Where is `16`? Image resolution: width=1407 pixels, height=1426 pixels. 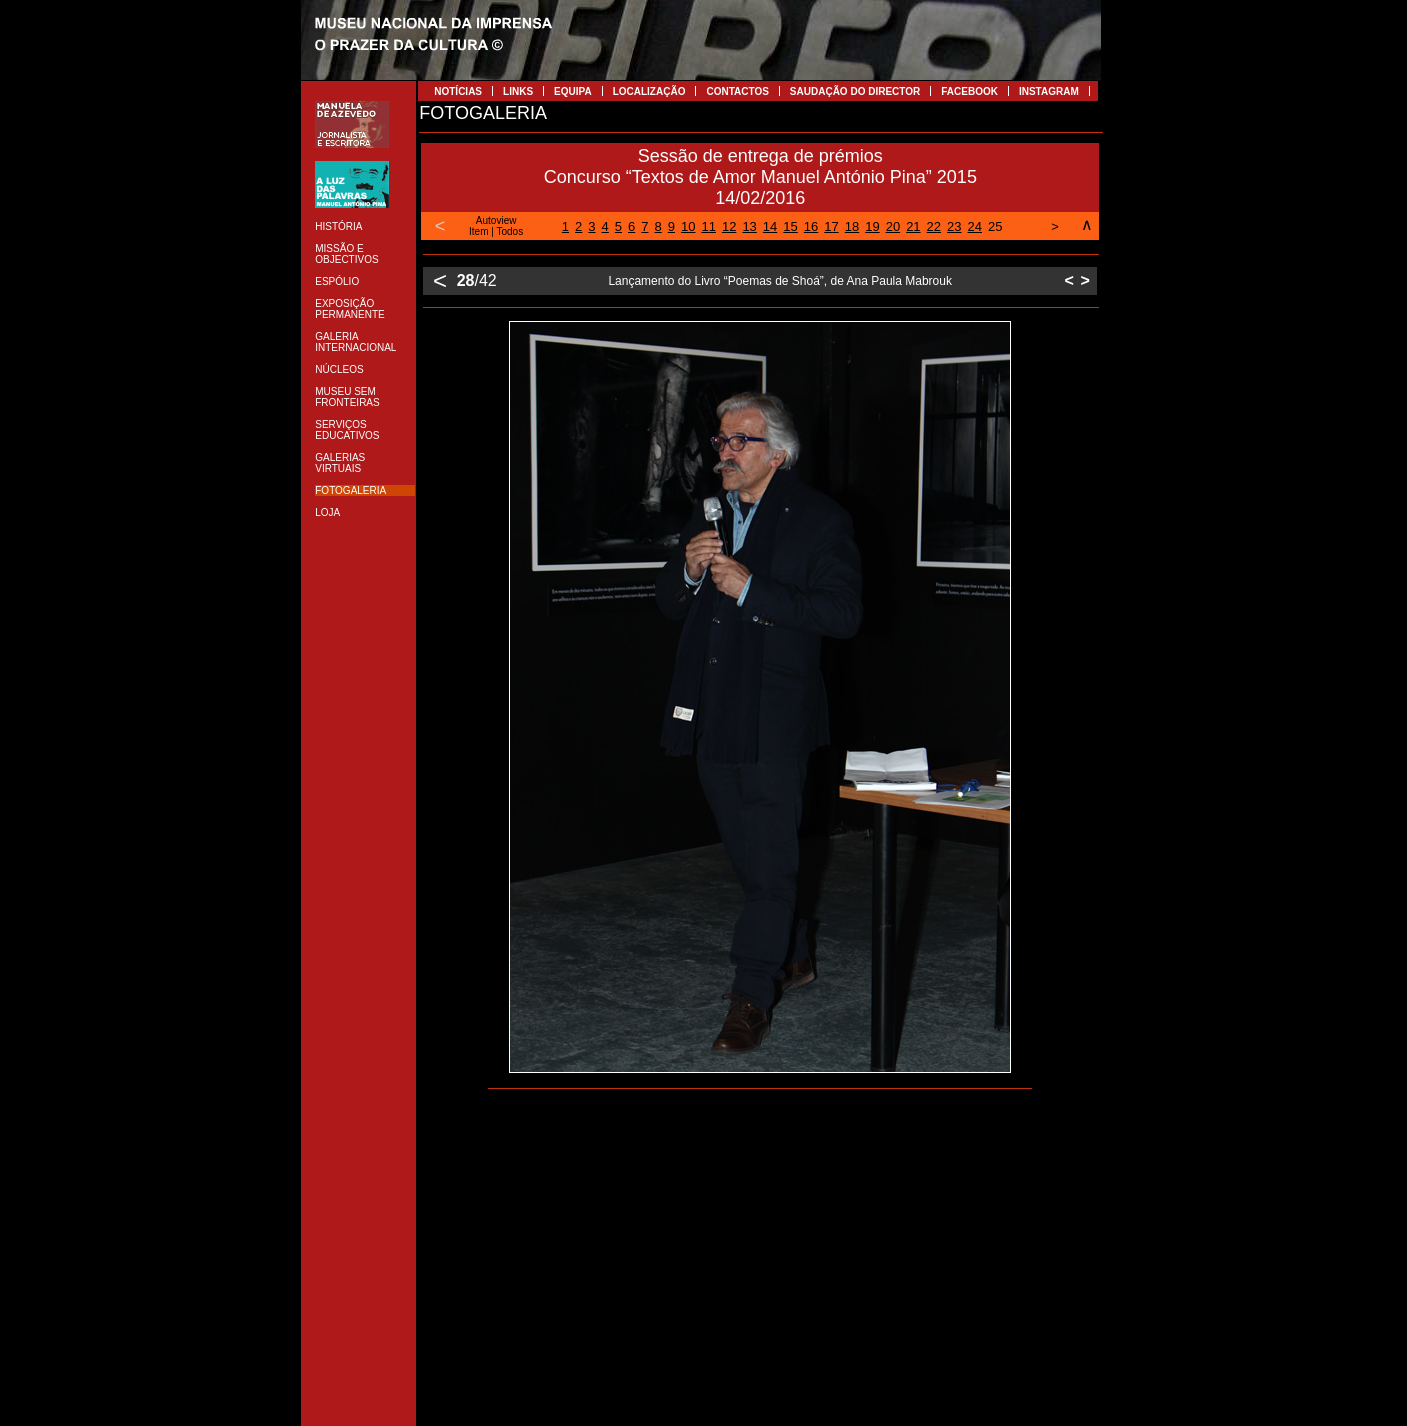 16 is located at coordinates (811, 226).